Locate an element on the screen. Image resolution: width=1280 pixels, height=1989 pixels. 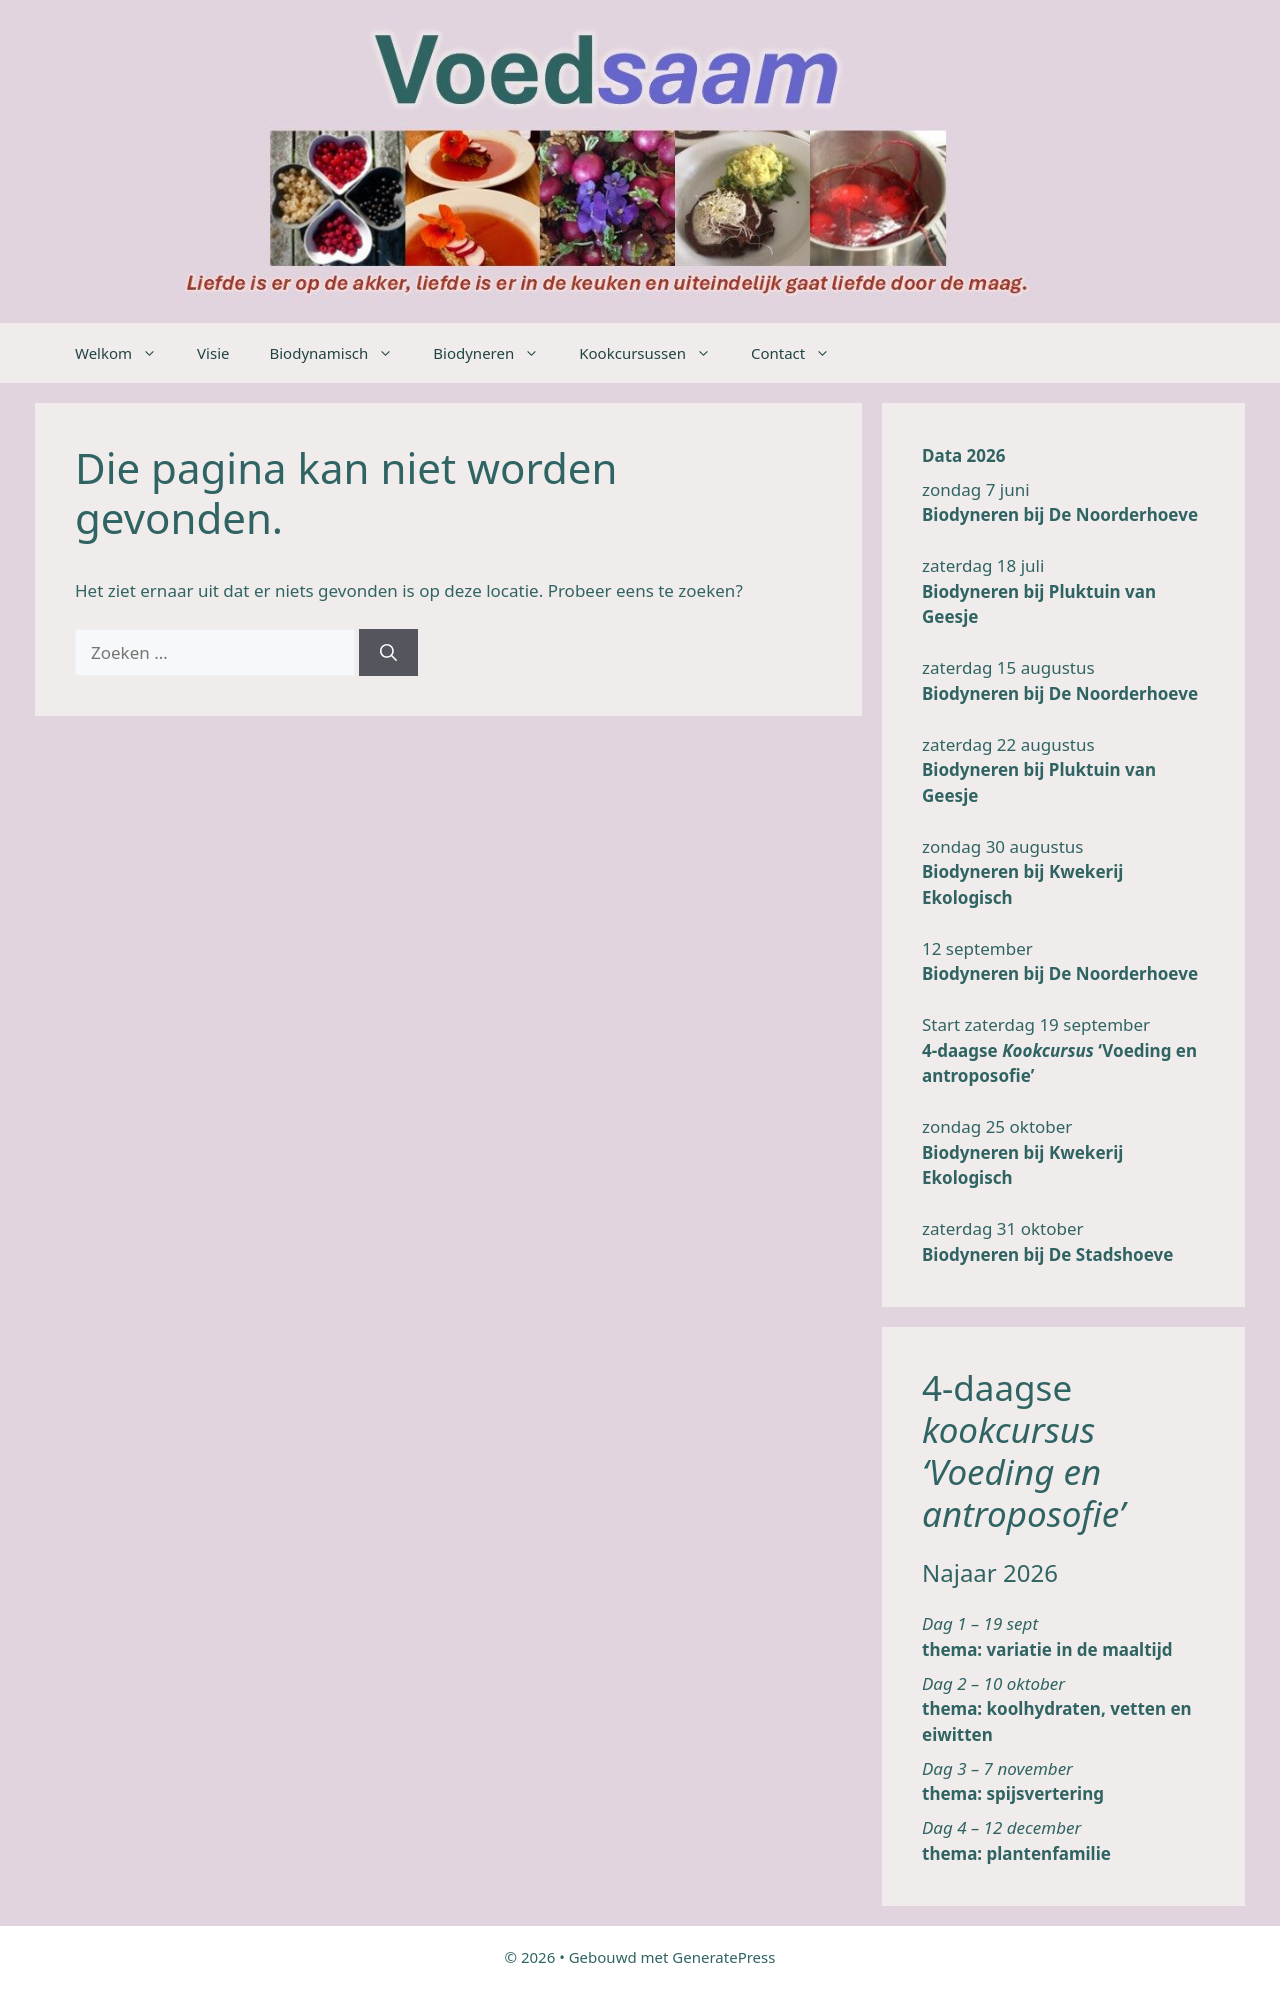
‘Voeding en antroposofie is located at coordinates (1020, 1492).